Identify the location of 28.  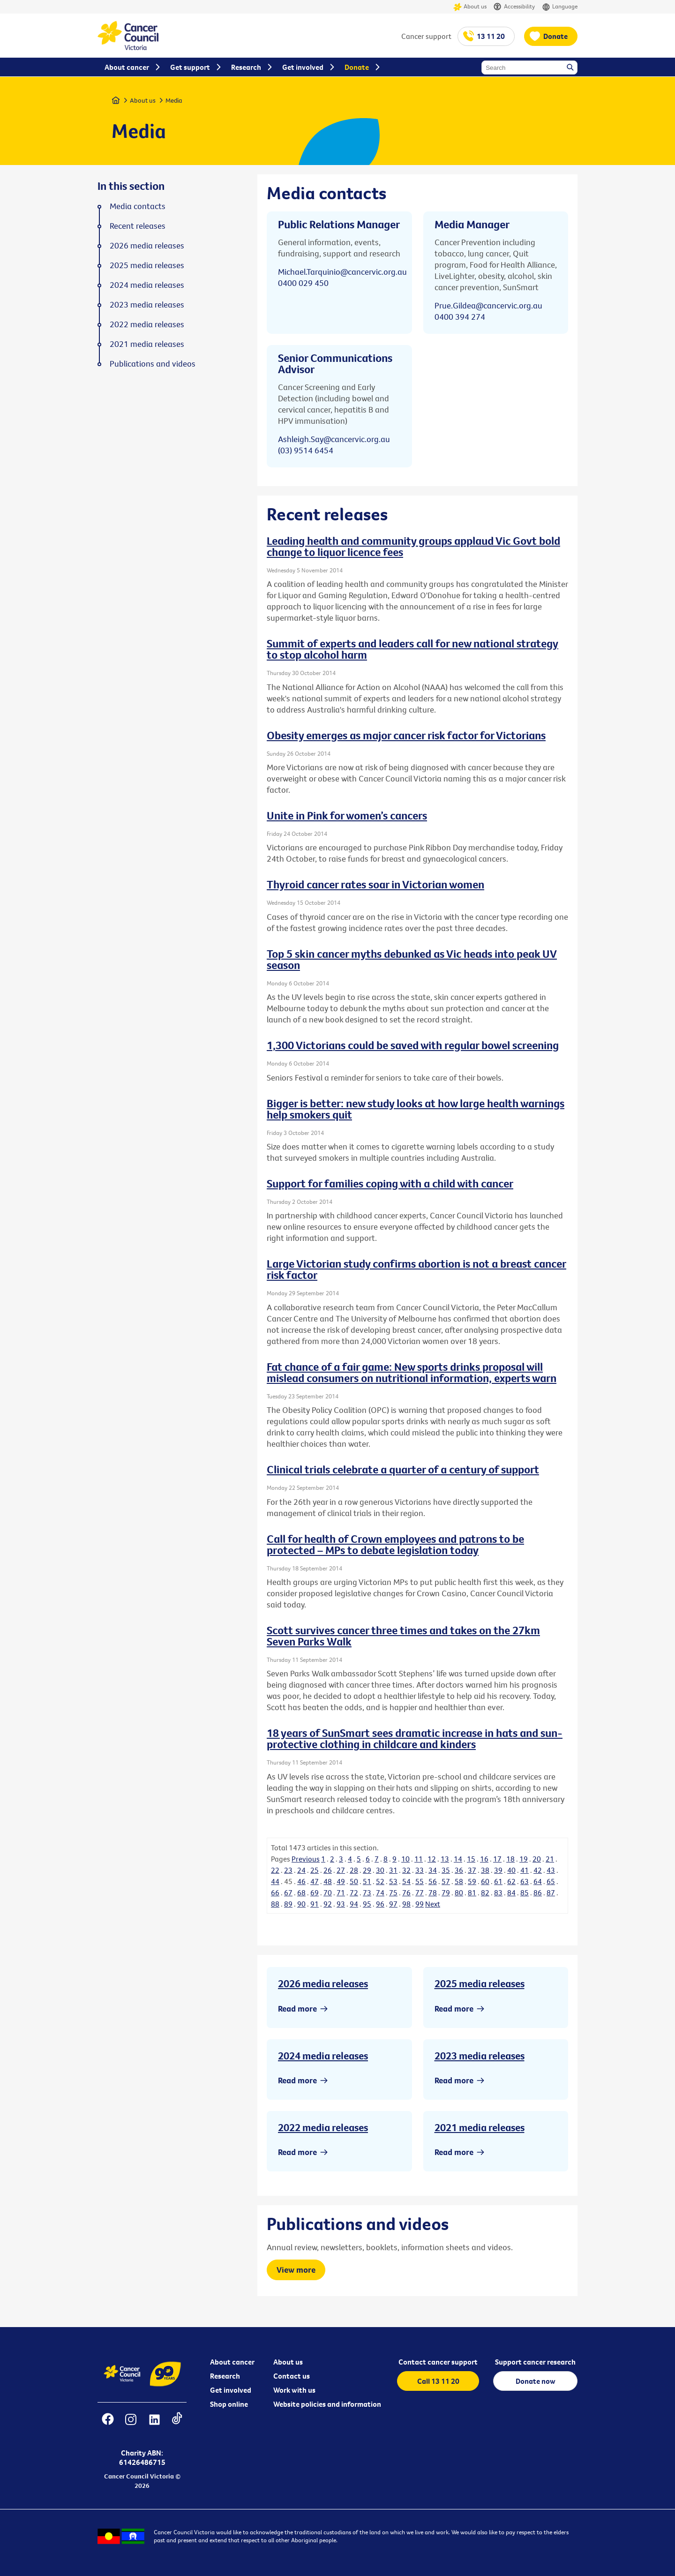
(354, 1870).